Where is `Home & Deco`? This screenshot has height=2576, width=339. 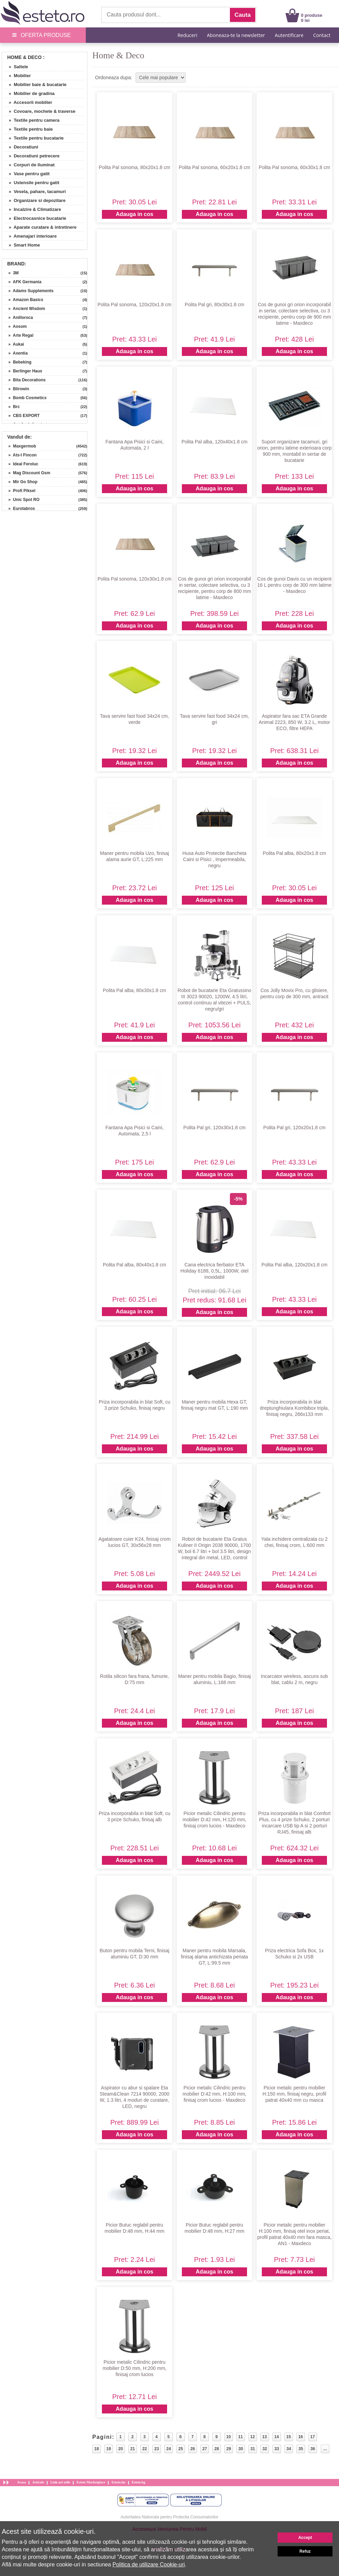
Home & Deco is located at coordinates (24, 57).